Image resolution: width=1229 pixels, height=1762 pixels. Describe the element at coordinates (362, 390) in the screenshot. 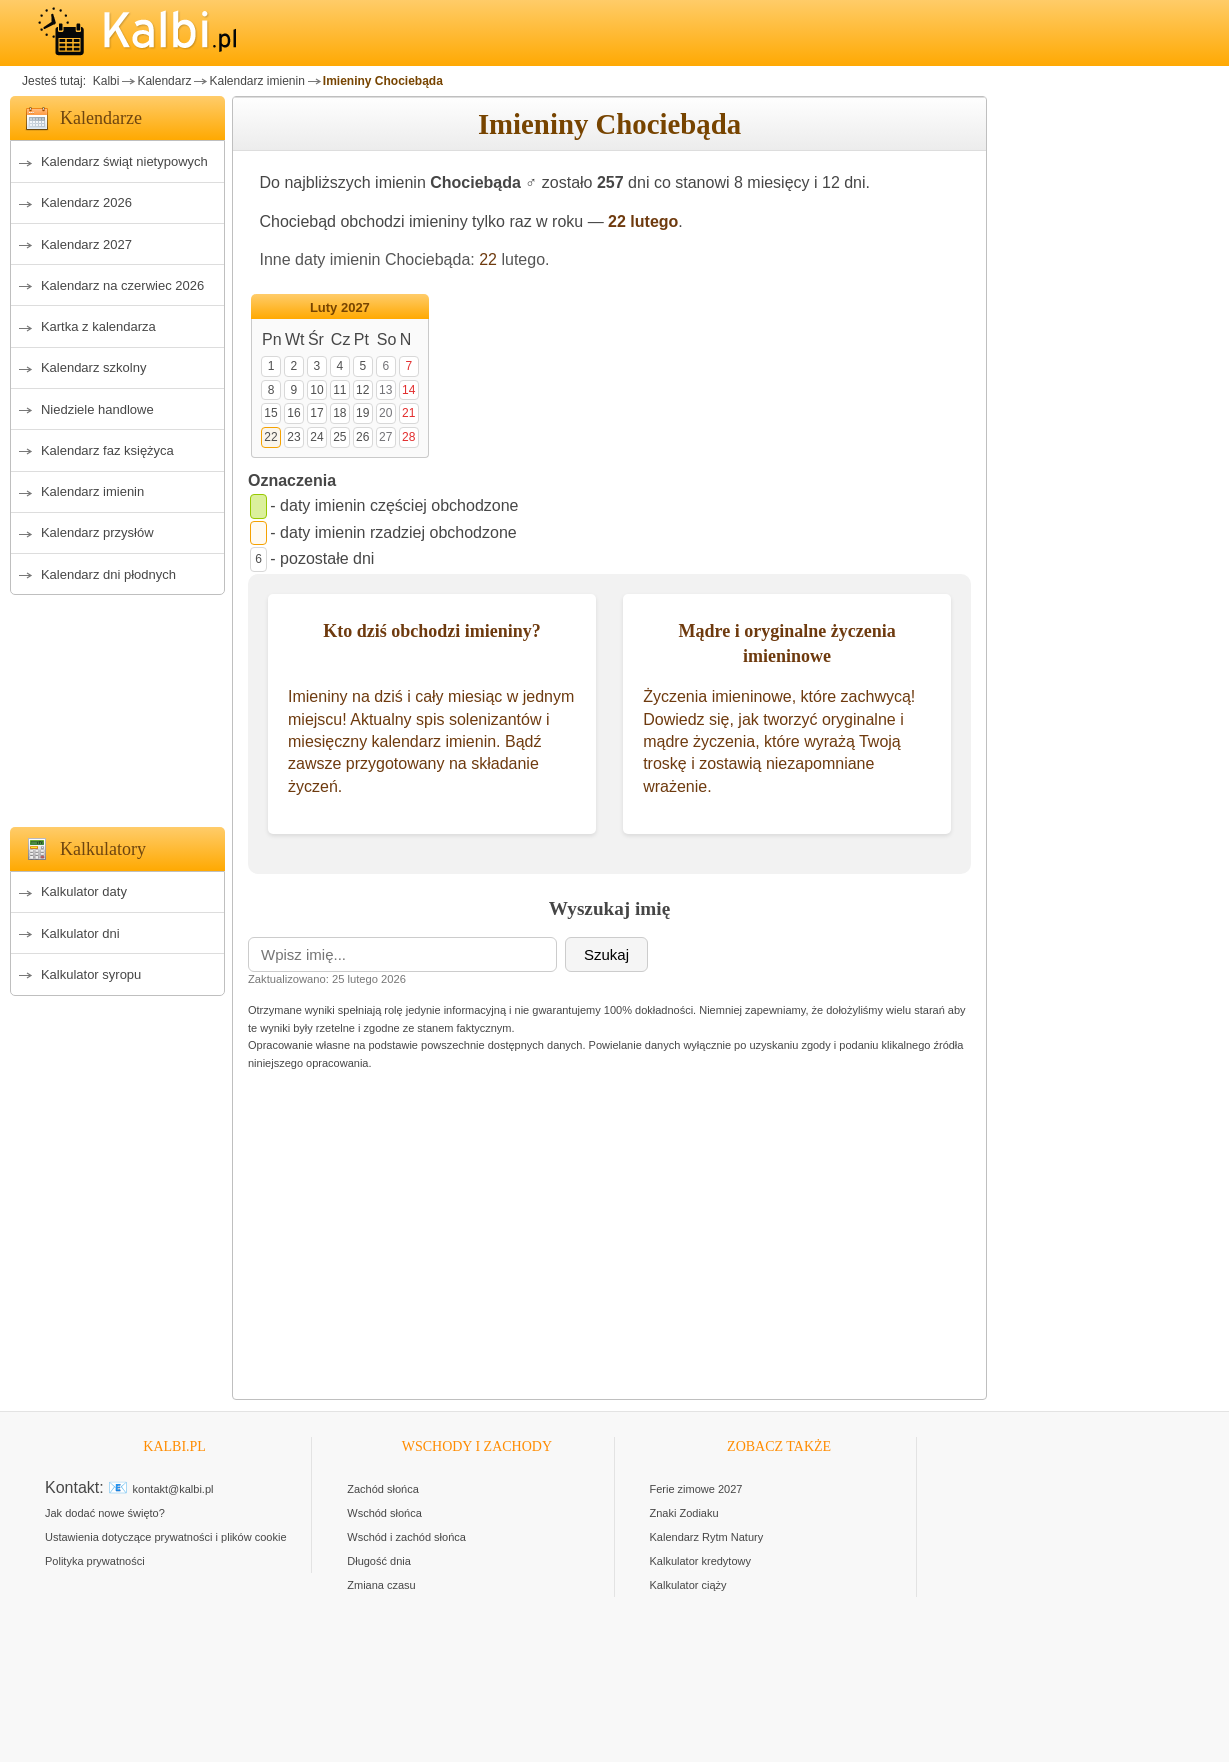

I see `12` at that location.